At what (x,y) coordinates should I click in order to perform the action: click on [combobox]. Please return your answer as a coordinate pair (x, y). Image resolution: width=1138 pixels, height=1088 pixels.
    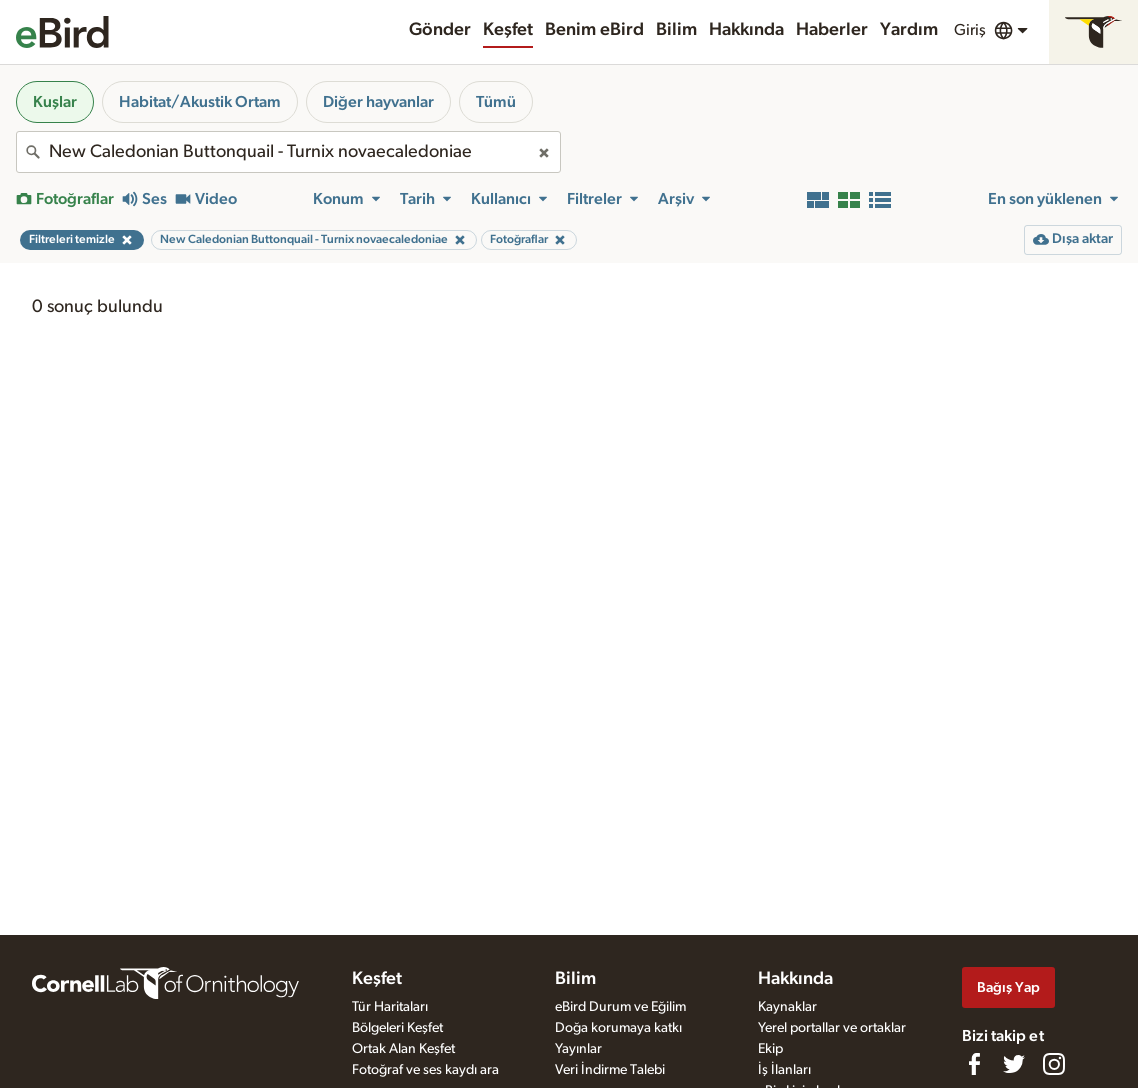
    Looking at the image, I should click on (288, 152).